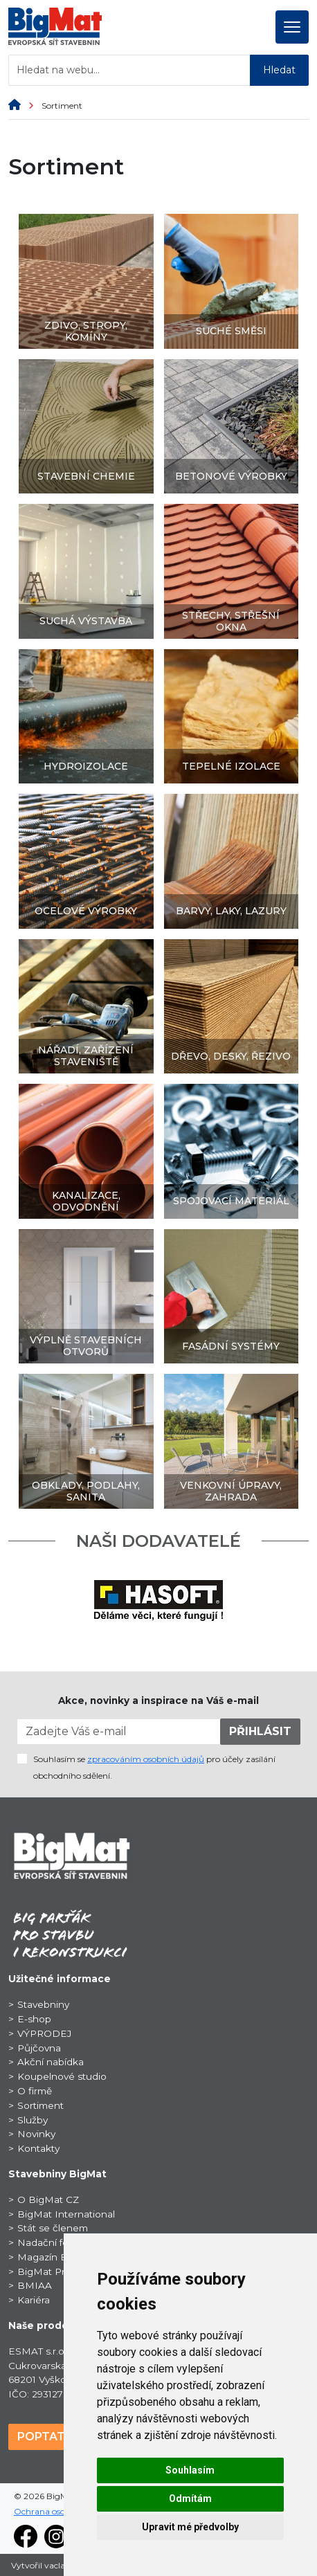 The height and width of the screenshot is (2576, 317). Describe the element at coordinates (32, 2119) in the screenshot. I see `Služby` at that location.